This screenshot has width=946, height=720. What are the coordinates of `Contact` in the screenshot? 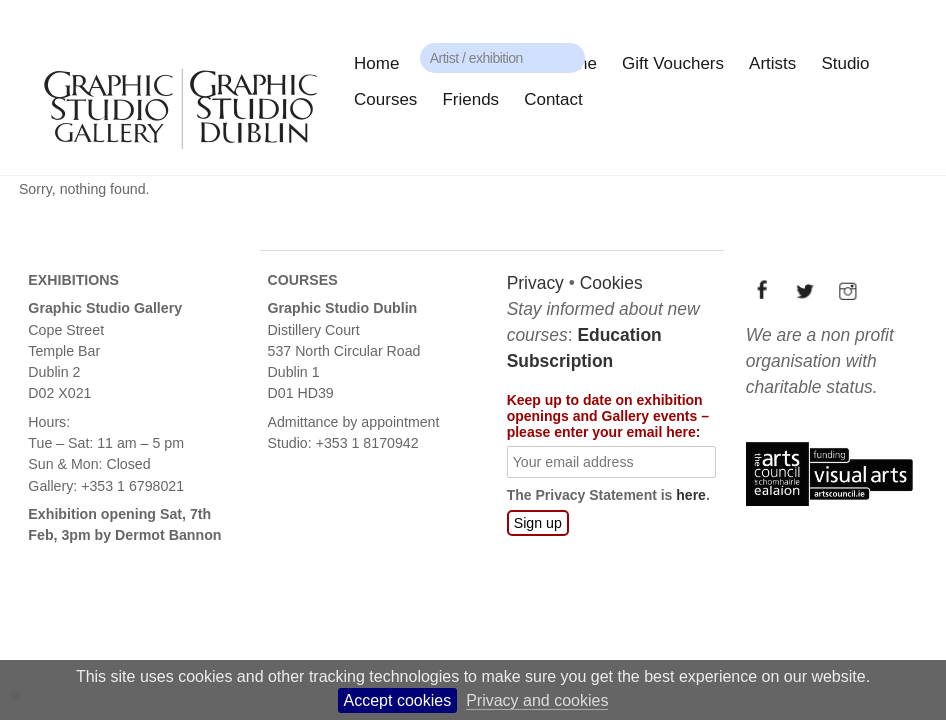 It's located at (553, 99).